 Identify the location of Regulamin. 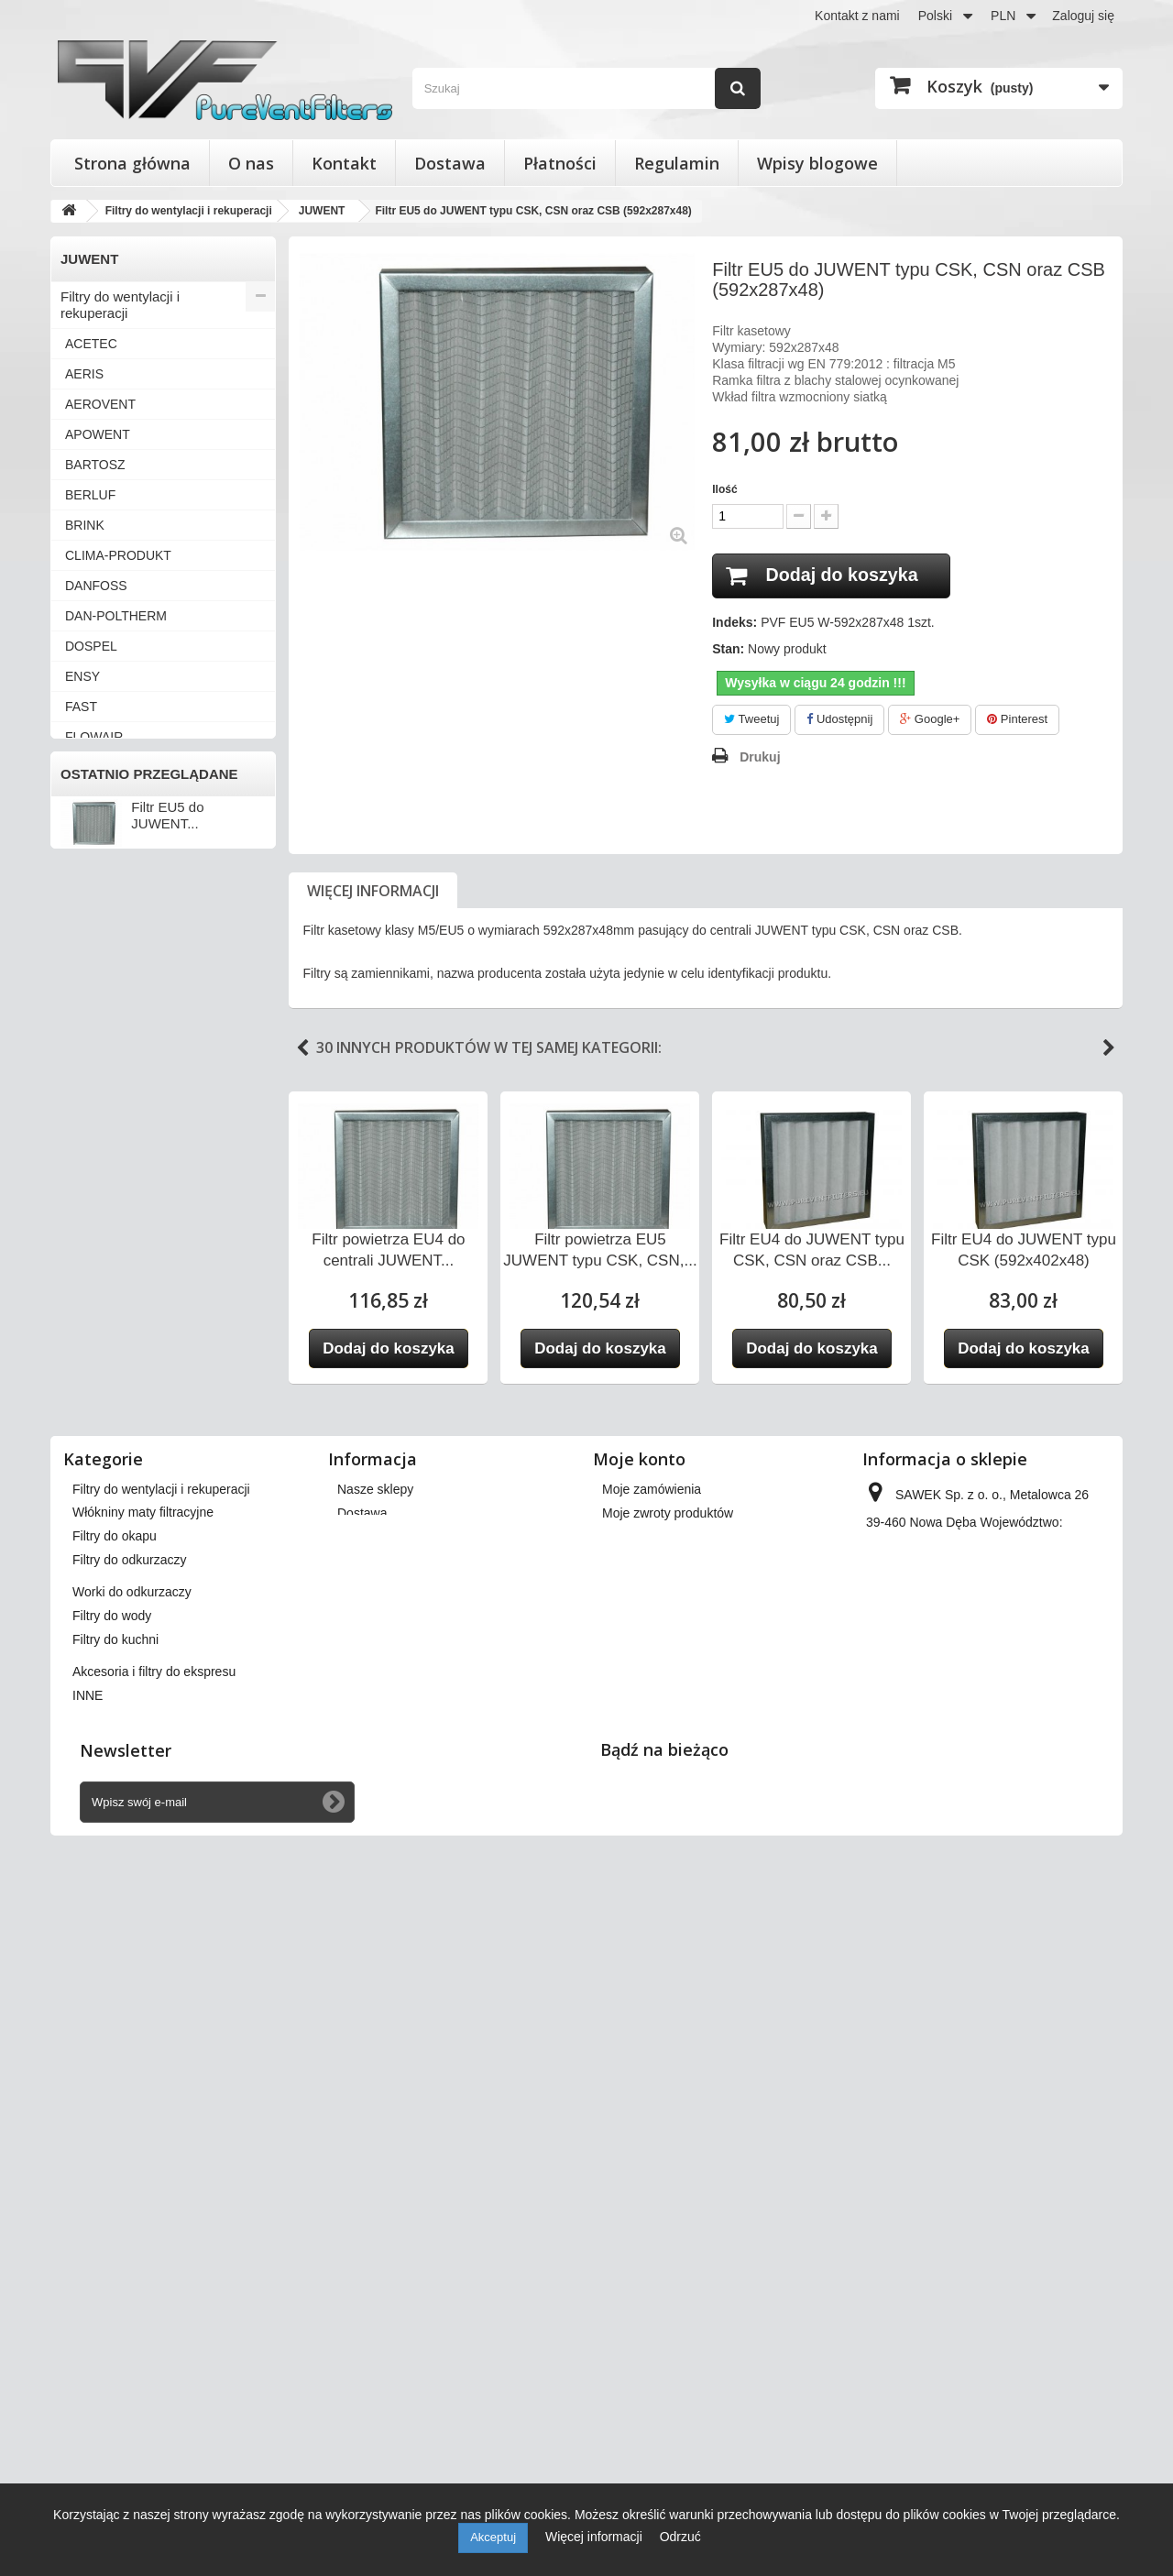
(676, 163).